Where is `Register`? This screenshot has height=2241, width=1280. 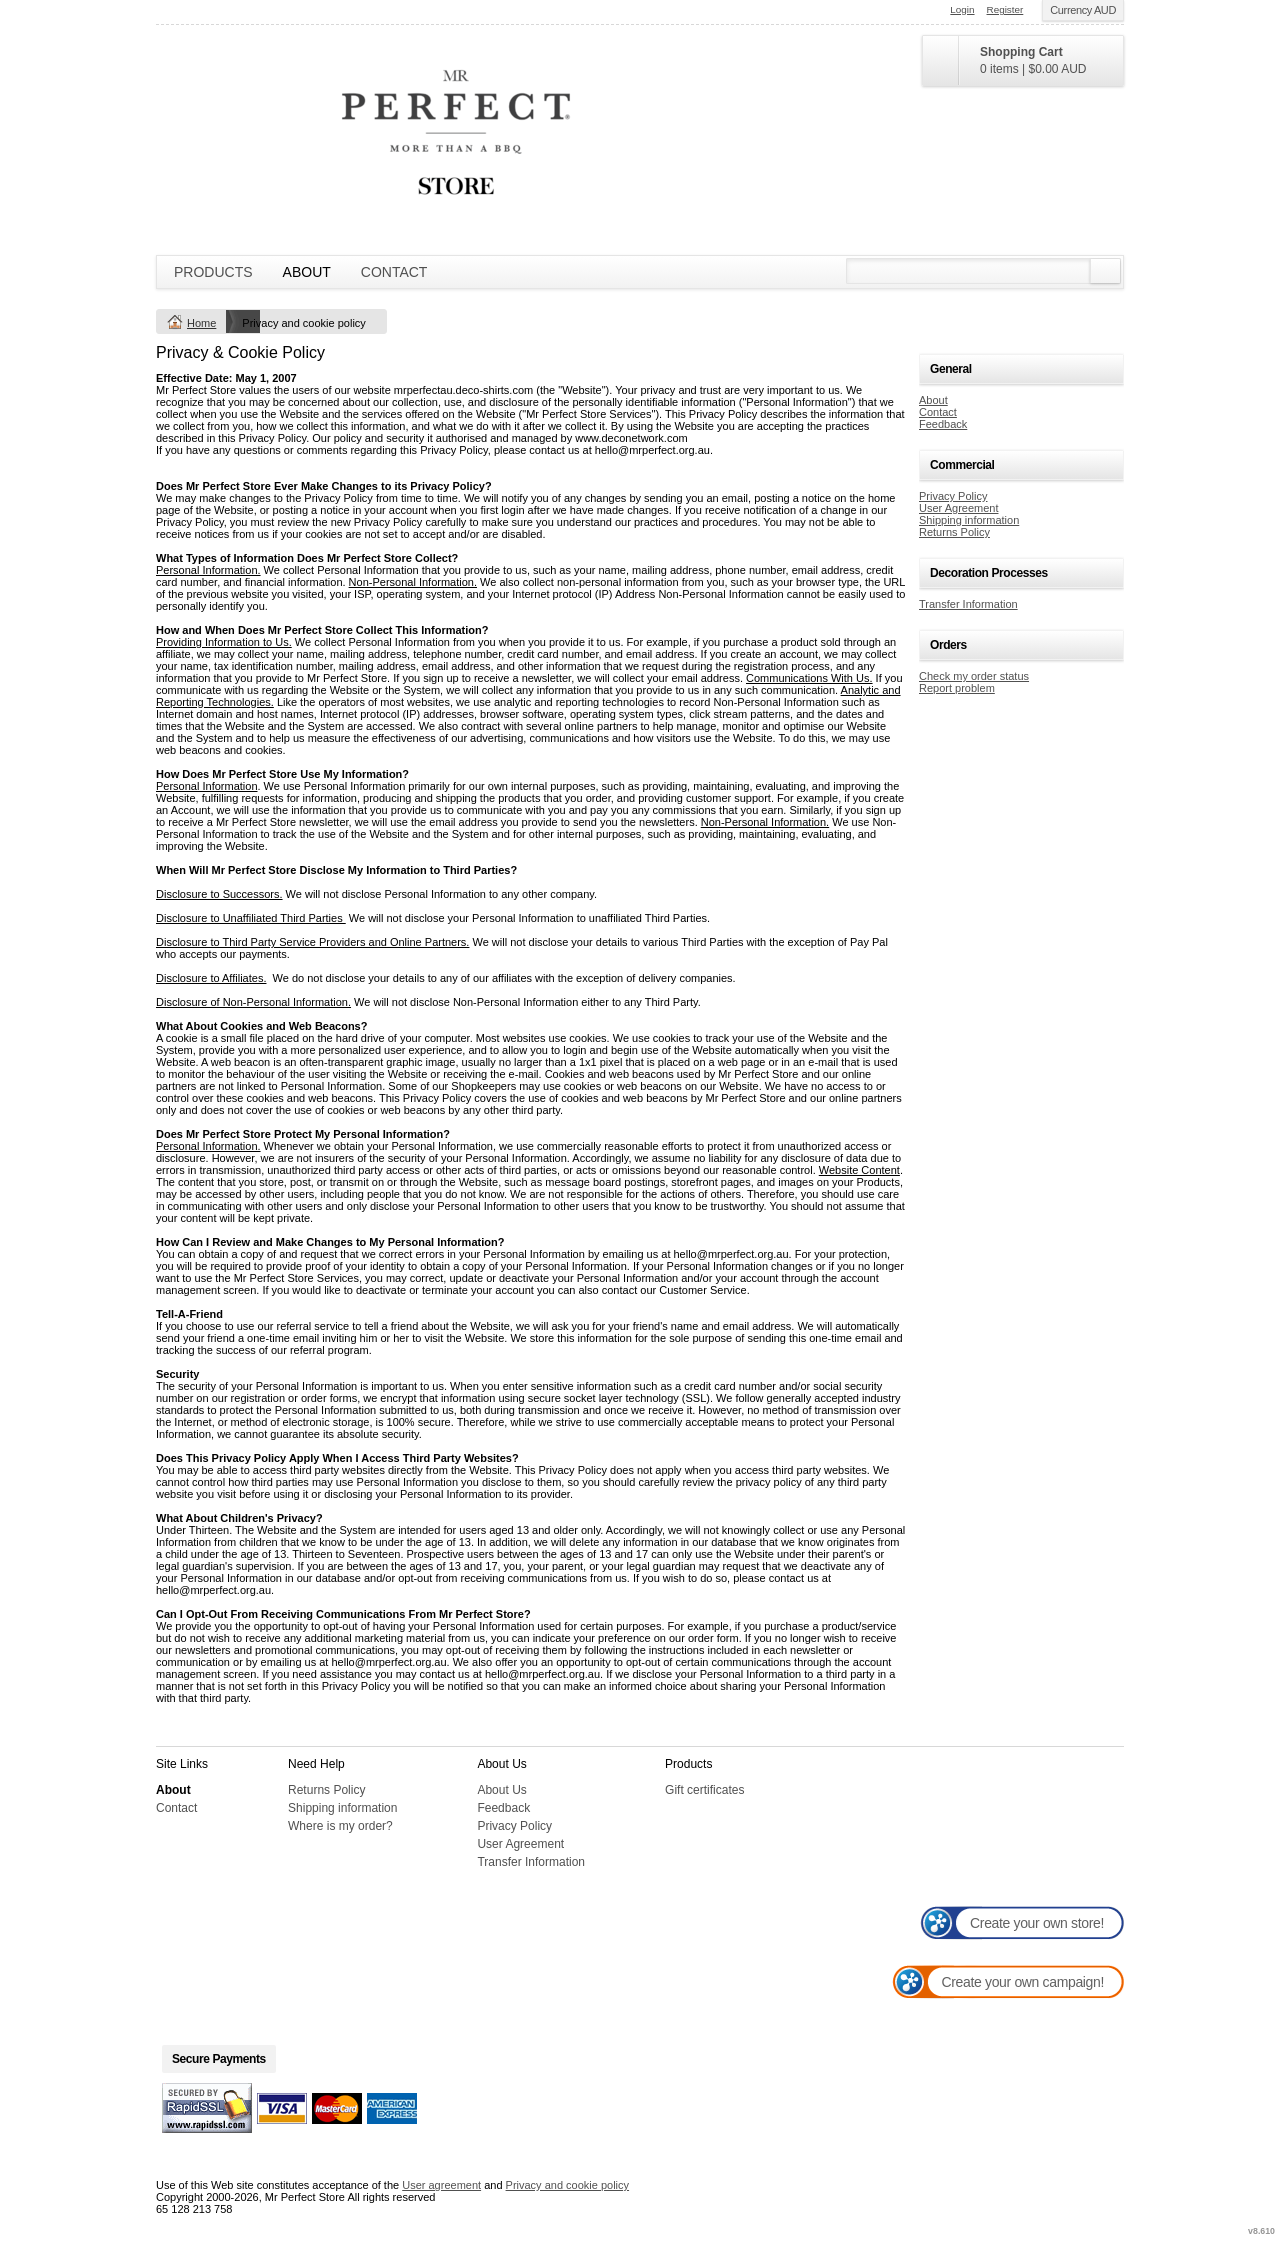
Register is located at coordinates (1005, 9).